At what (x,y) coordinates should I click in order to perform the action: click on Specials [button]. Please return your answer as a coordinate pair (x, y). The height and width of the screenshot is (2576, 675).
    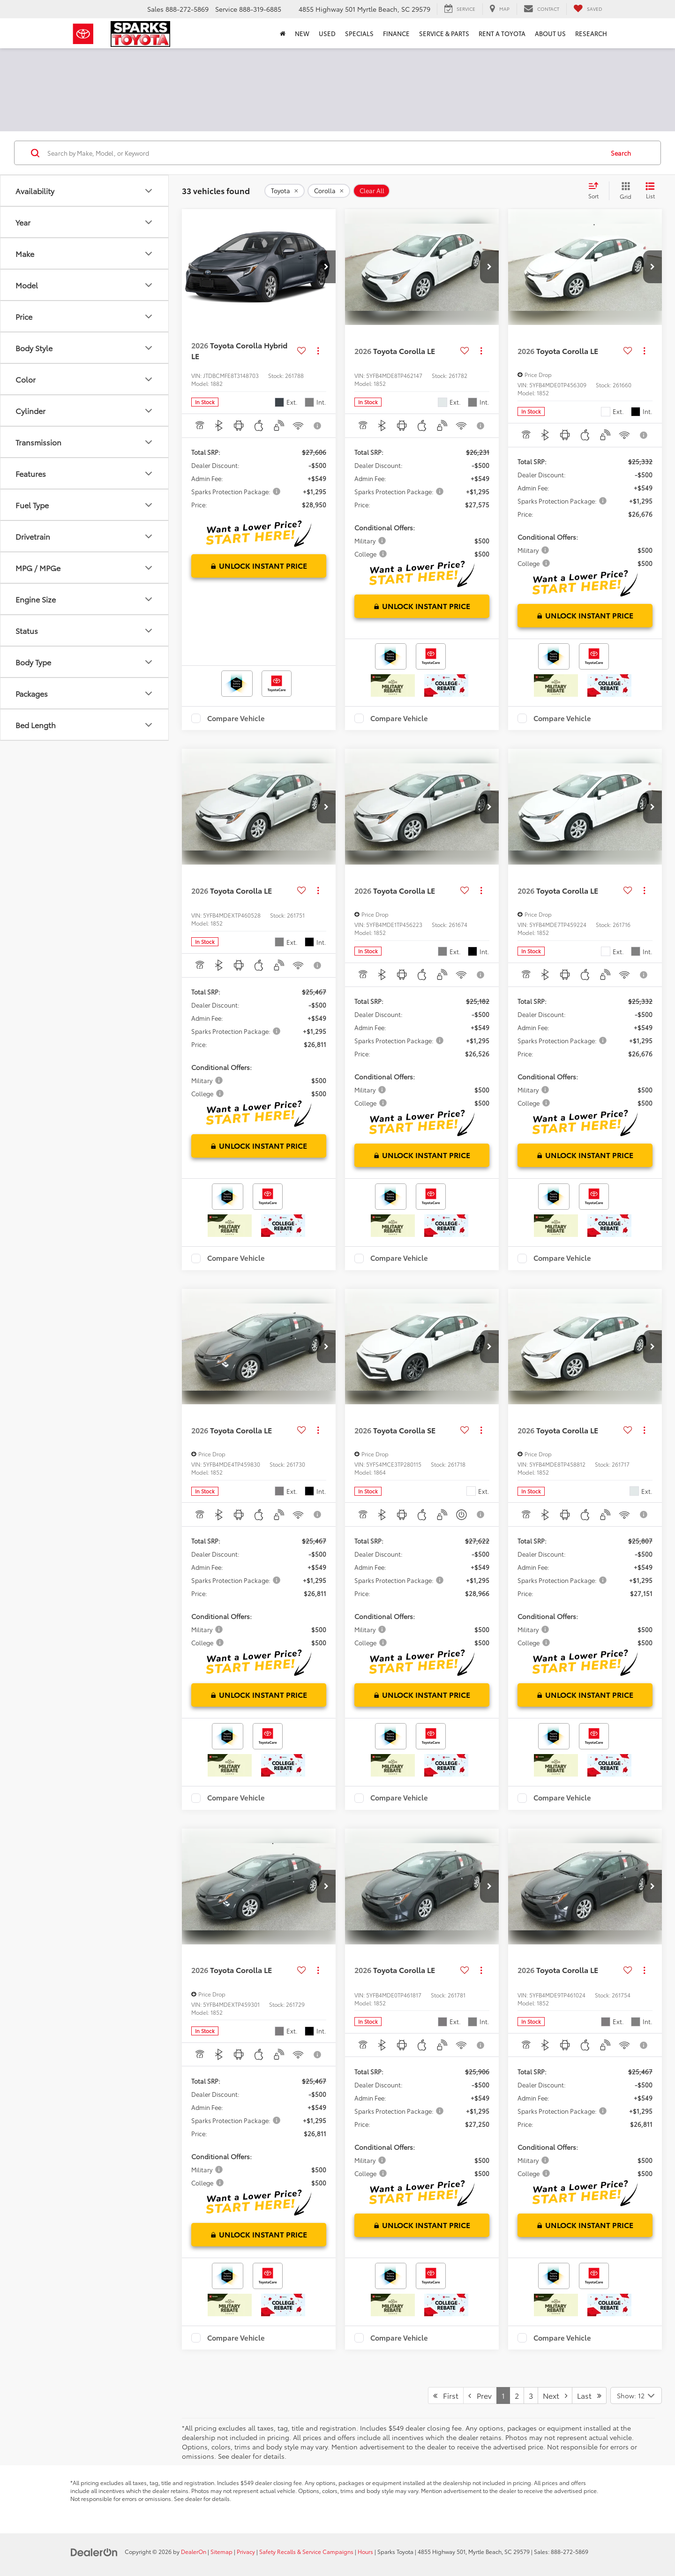
    Looking at the image, I should click on (359, 33).